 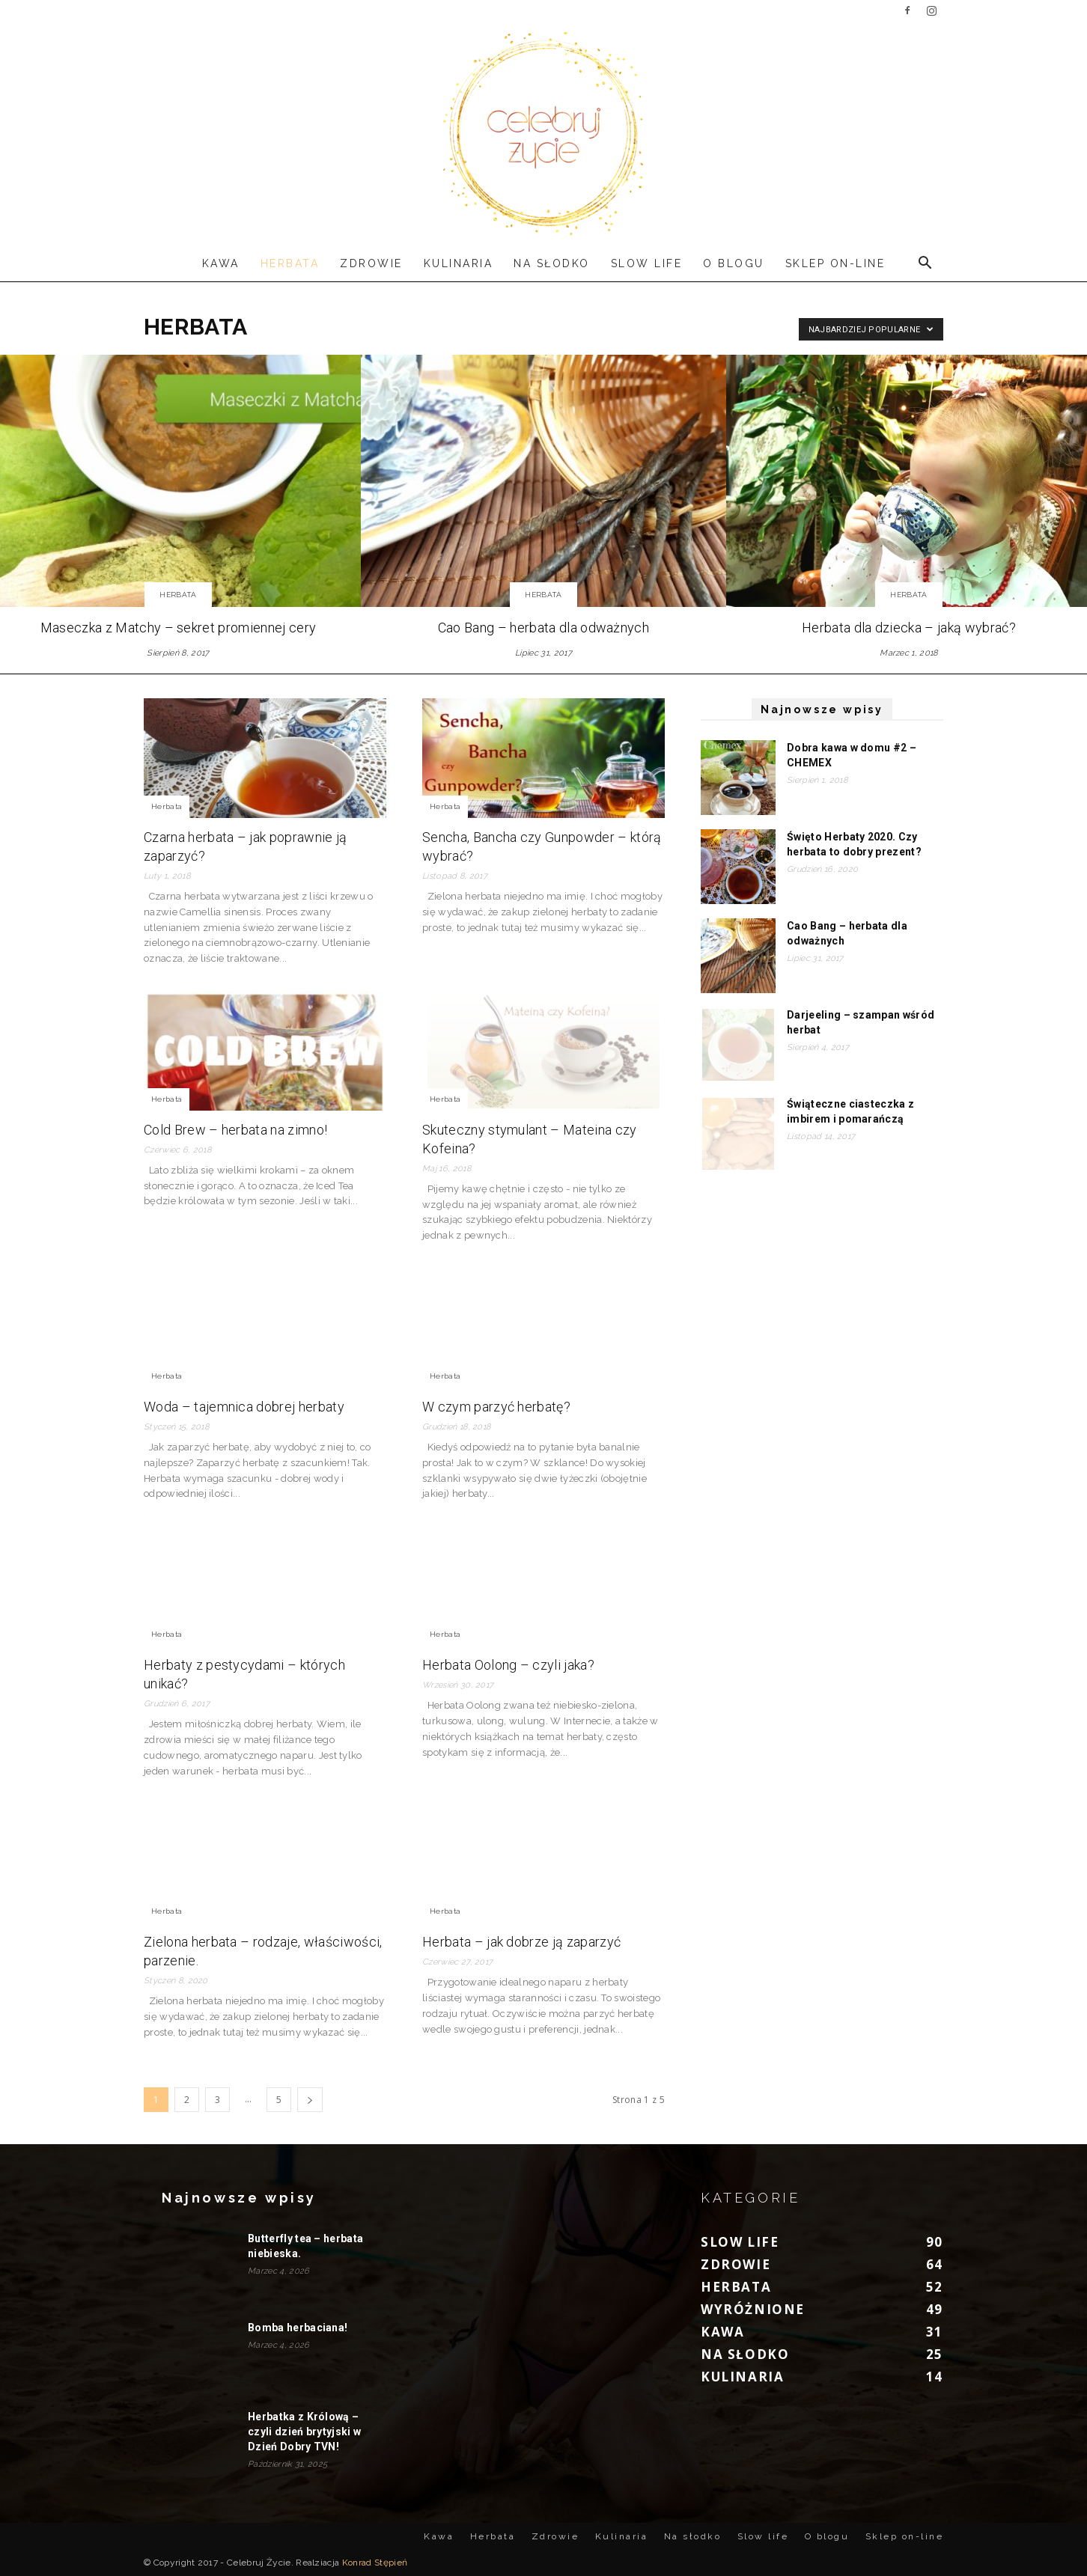 What do you see at coordinates (733, 263) in the screenshot?
I see `O blogu` at bounding box center [733, 263].